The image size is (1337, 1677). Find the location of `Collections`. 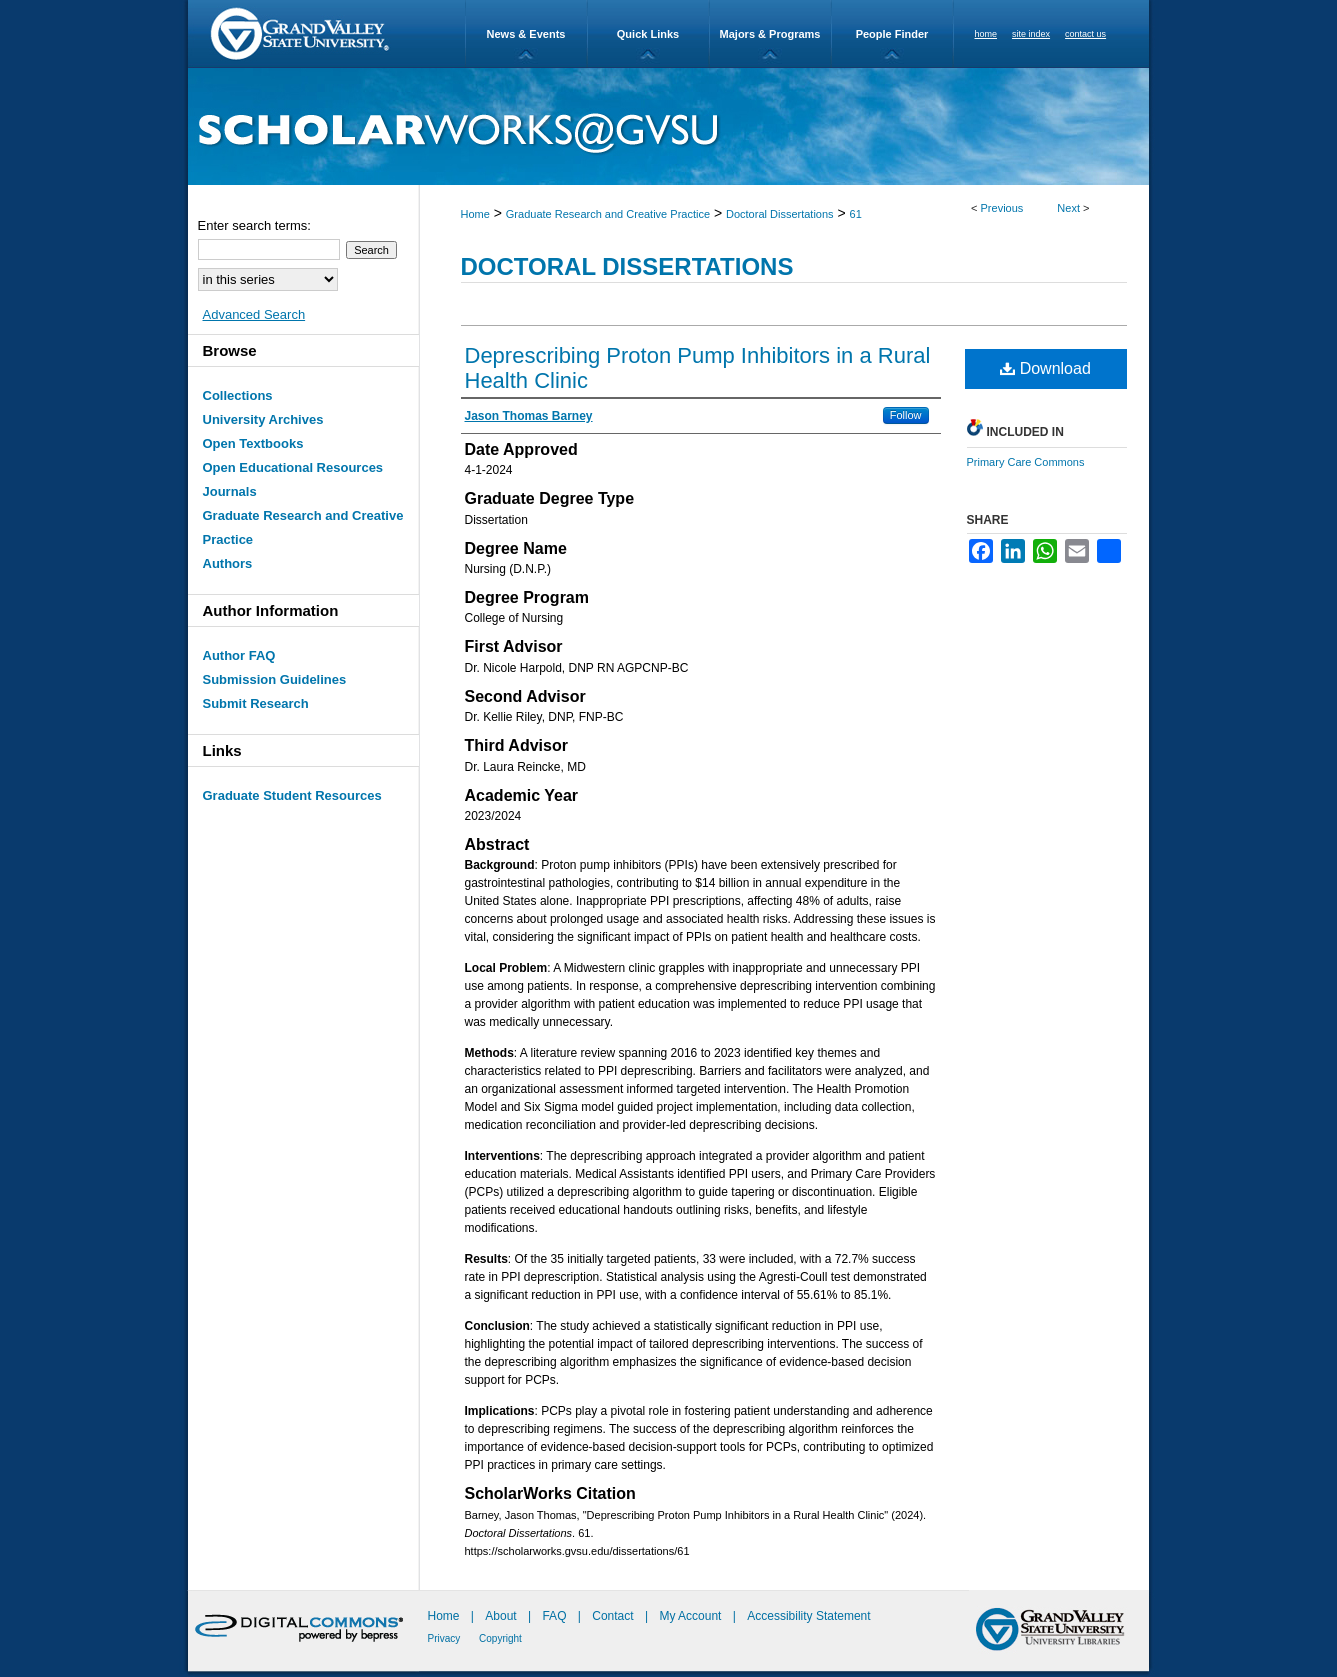

Collections is located at coordinates (238, 395).